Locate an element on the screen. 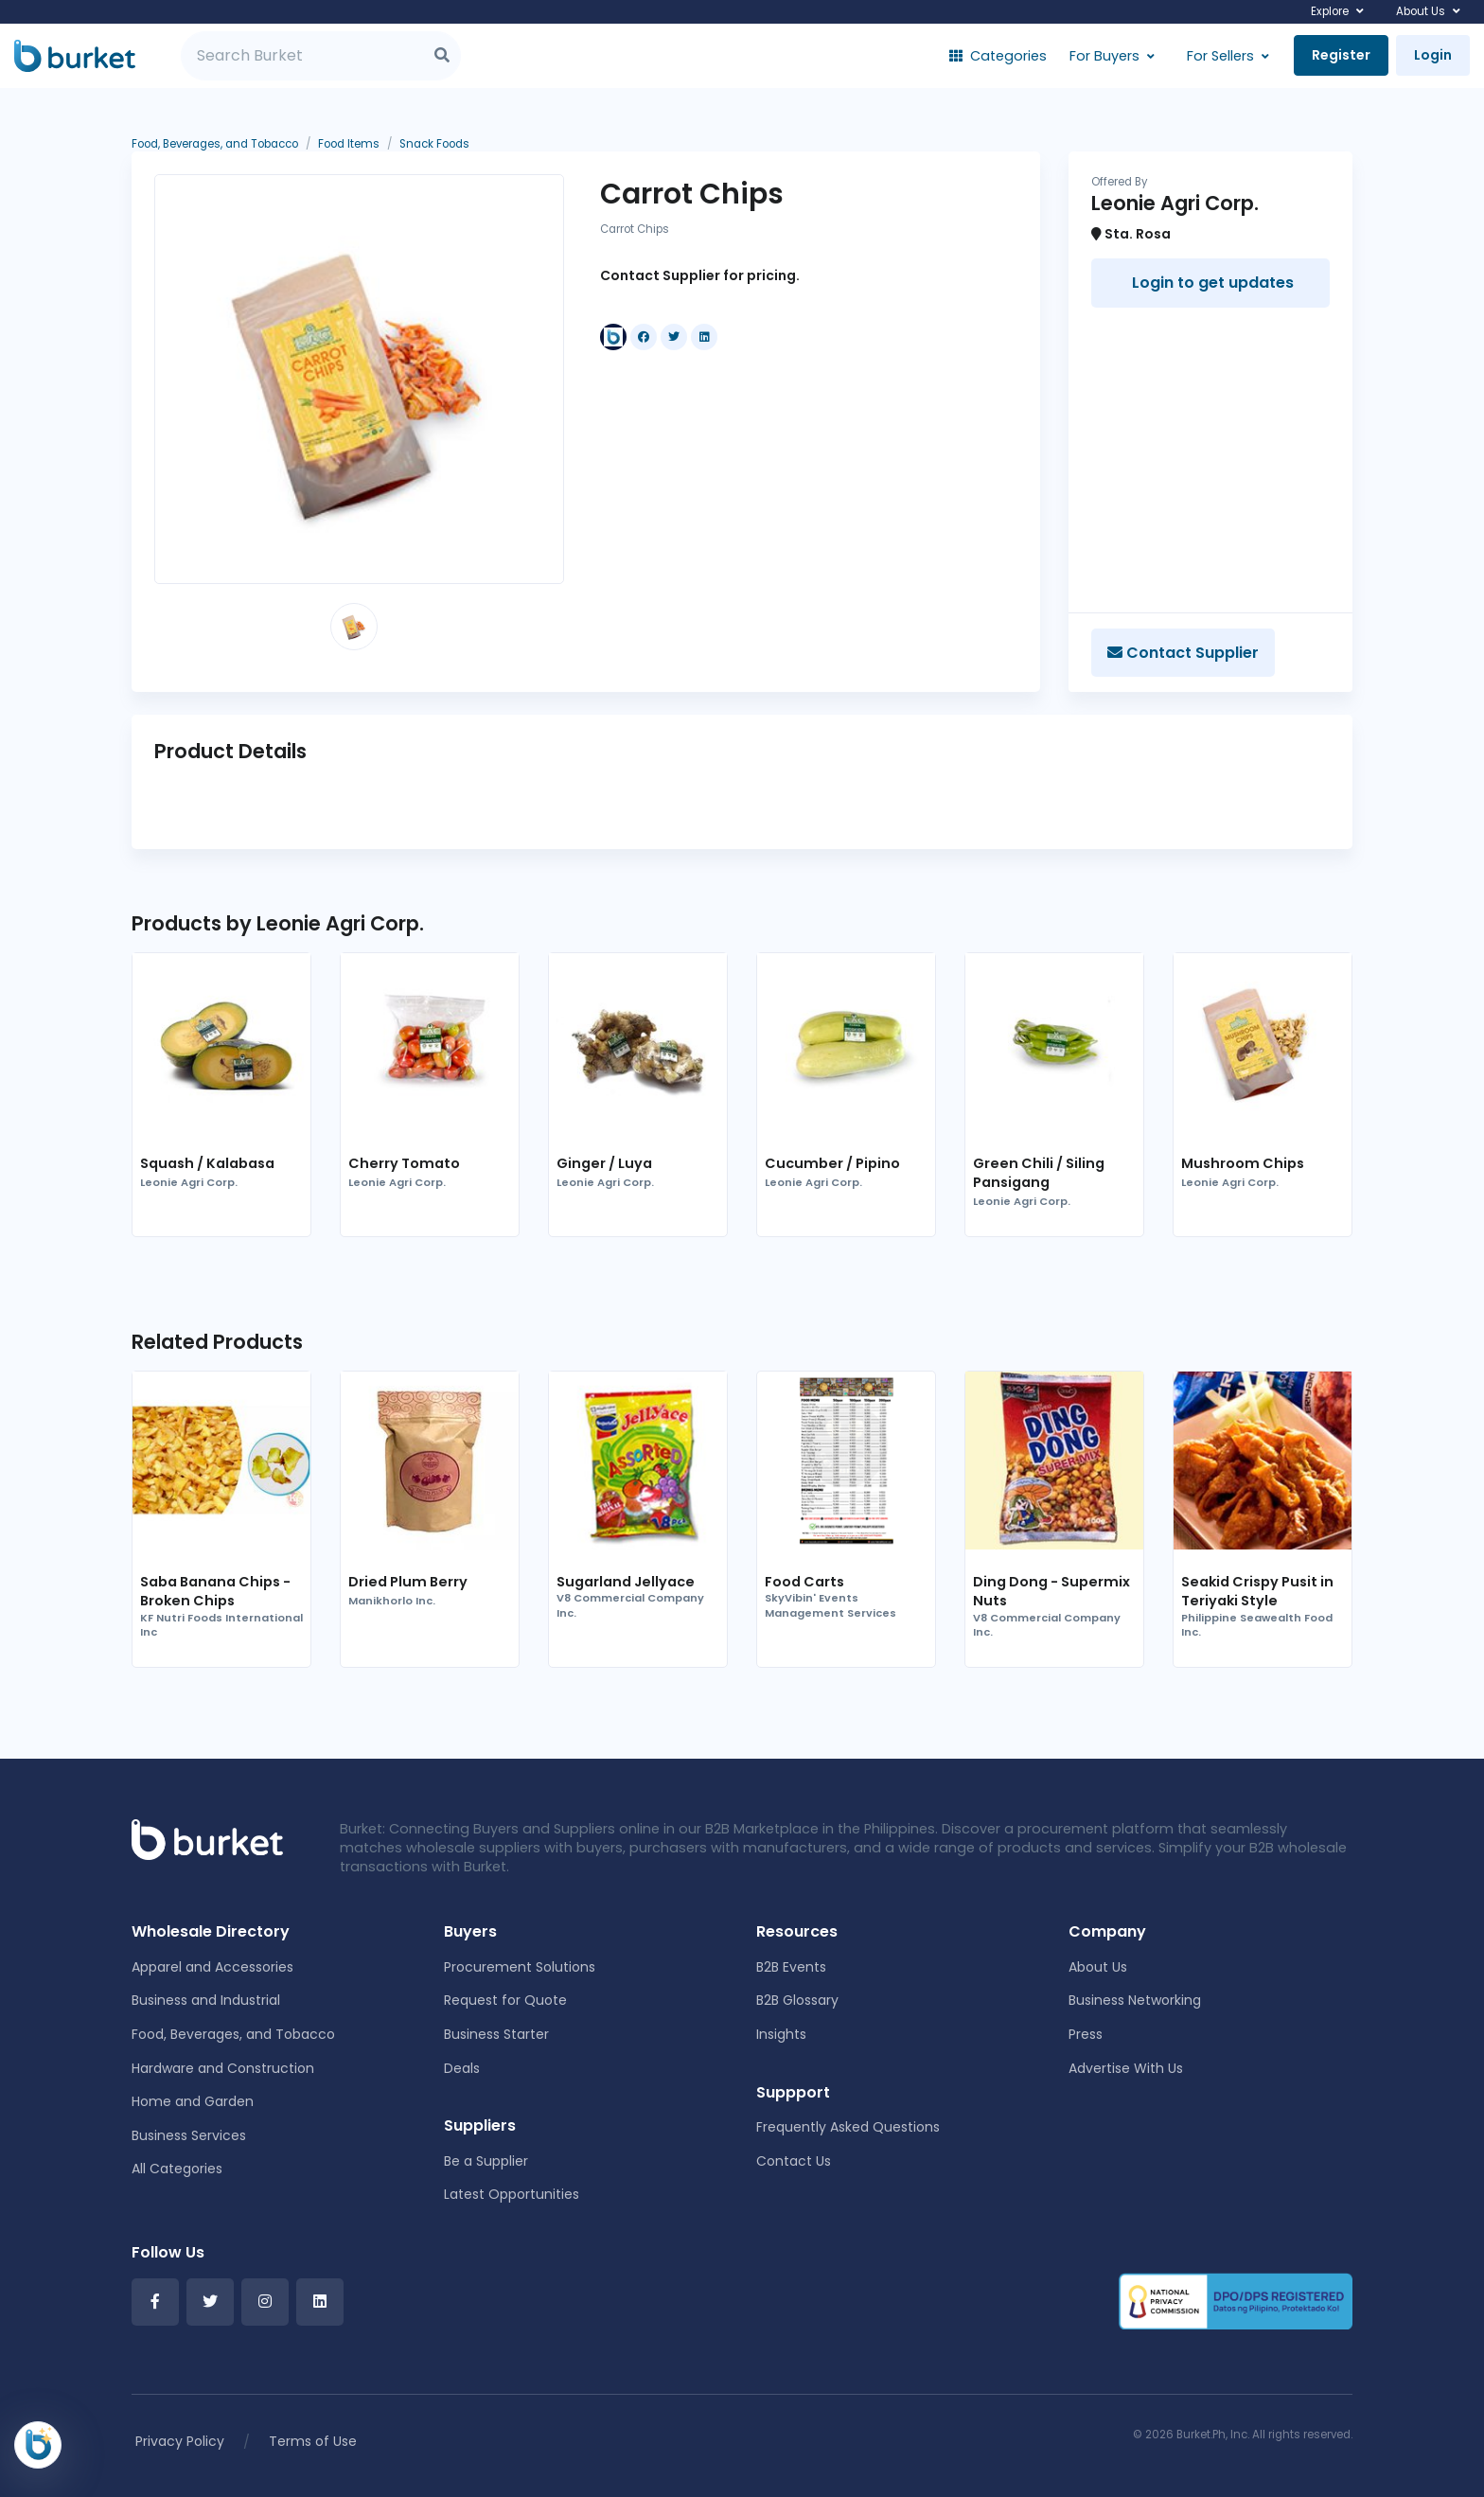  Press is located at coordinates (1086, 2034).